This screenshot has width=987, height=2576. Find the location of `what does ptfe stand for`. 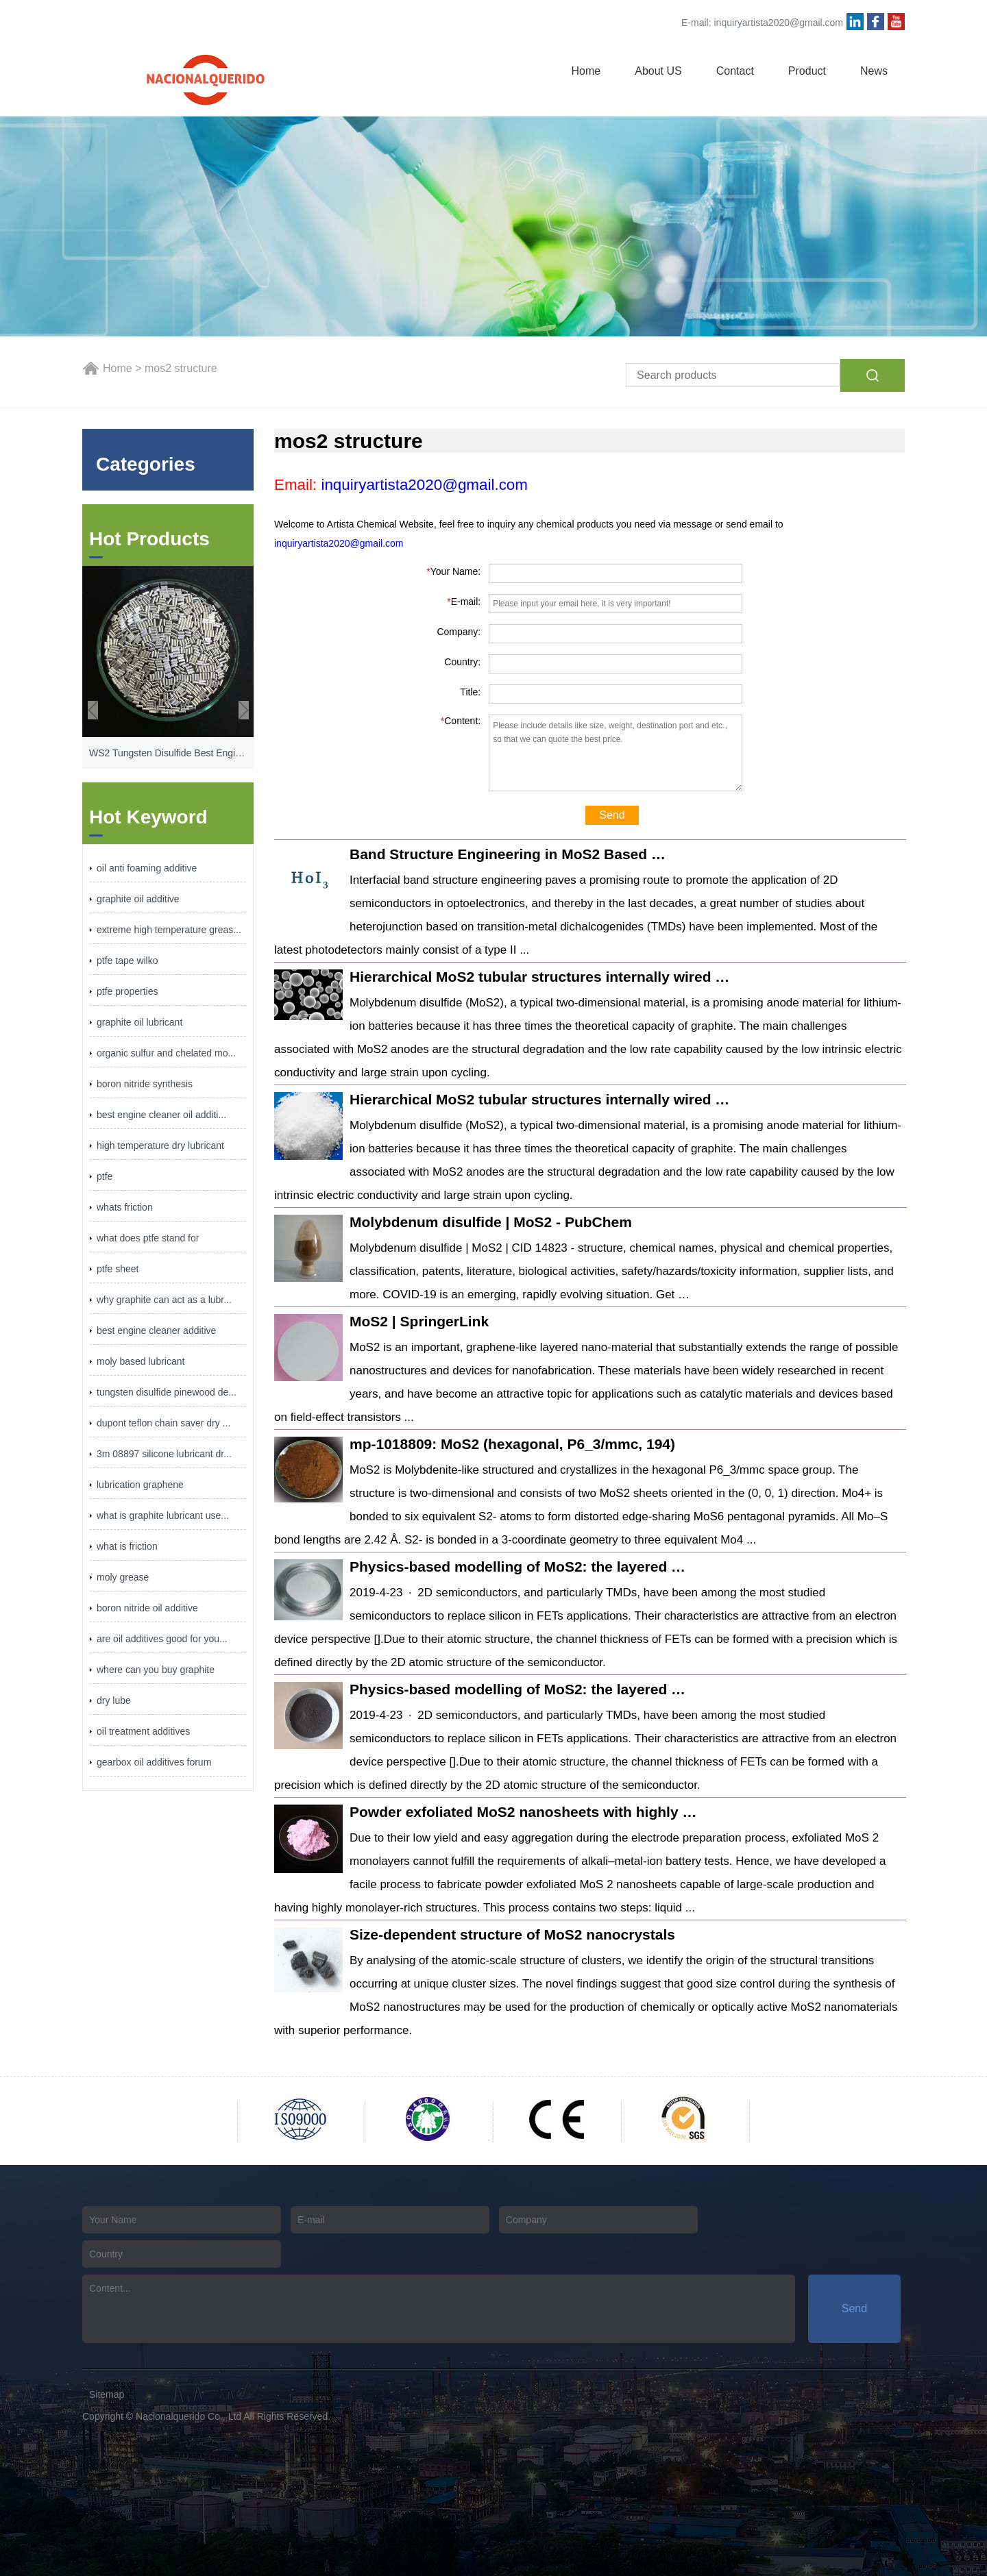

what does ptfe stand for is located at coordinates (148, 1238).